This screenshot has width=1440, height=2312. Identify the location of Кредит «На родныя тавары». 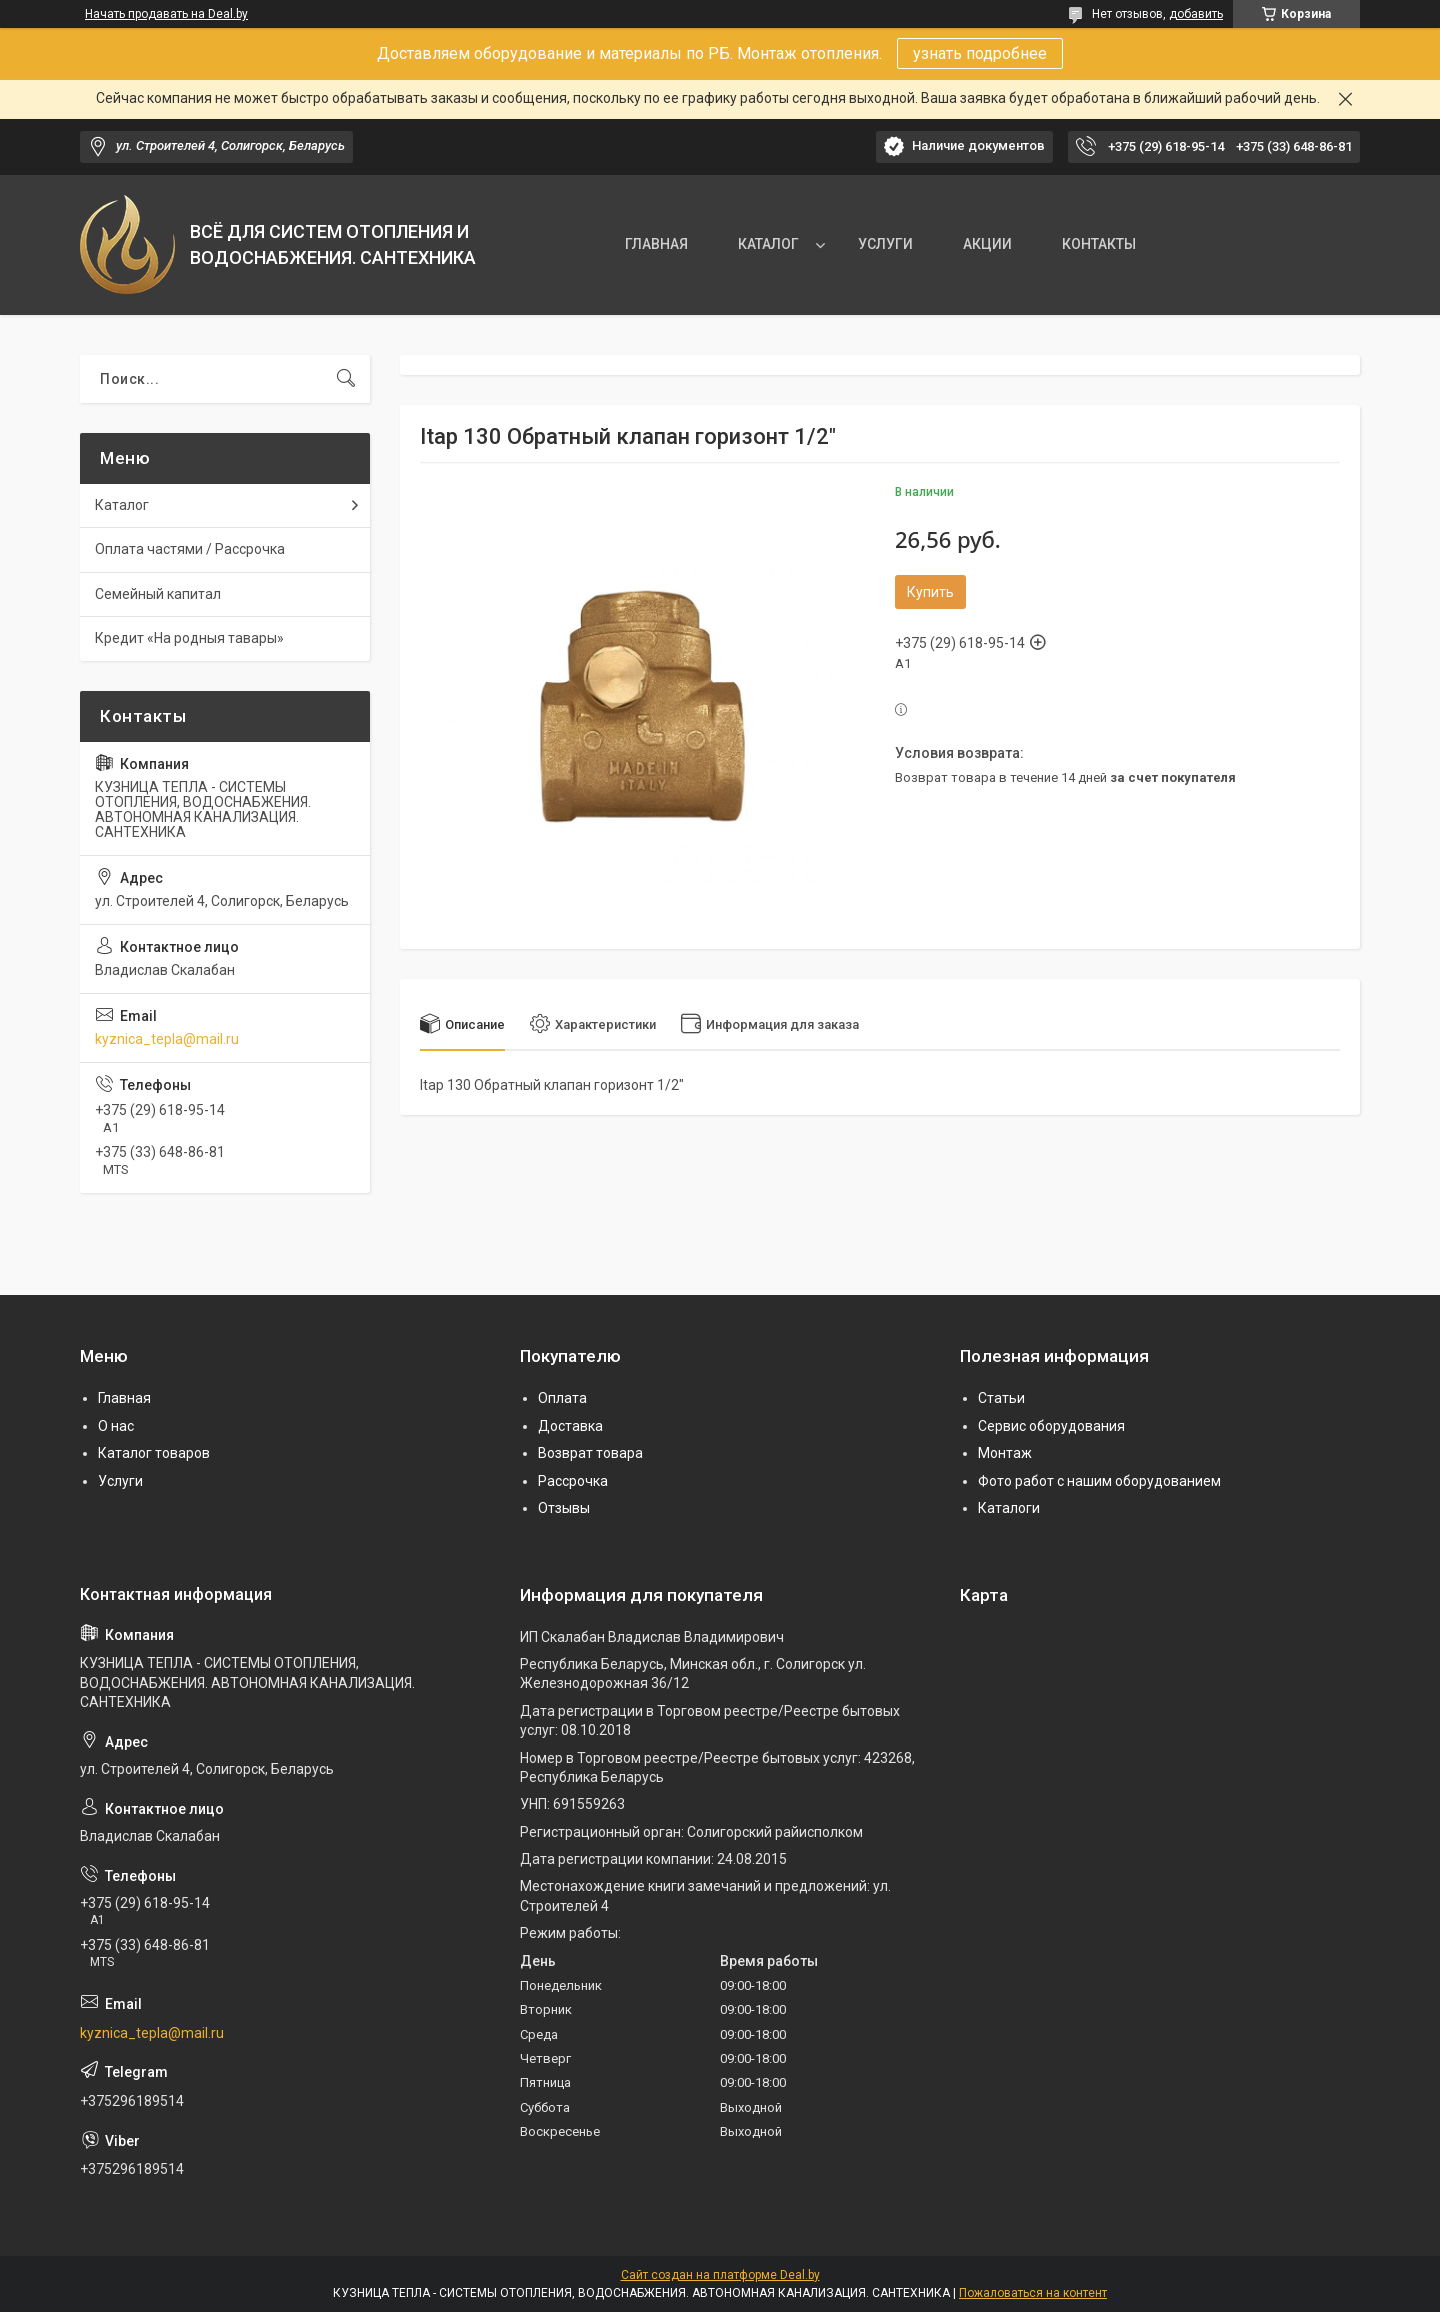
(189, 638).